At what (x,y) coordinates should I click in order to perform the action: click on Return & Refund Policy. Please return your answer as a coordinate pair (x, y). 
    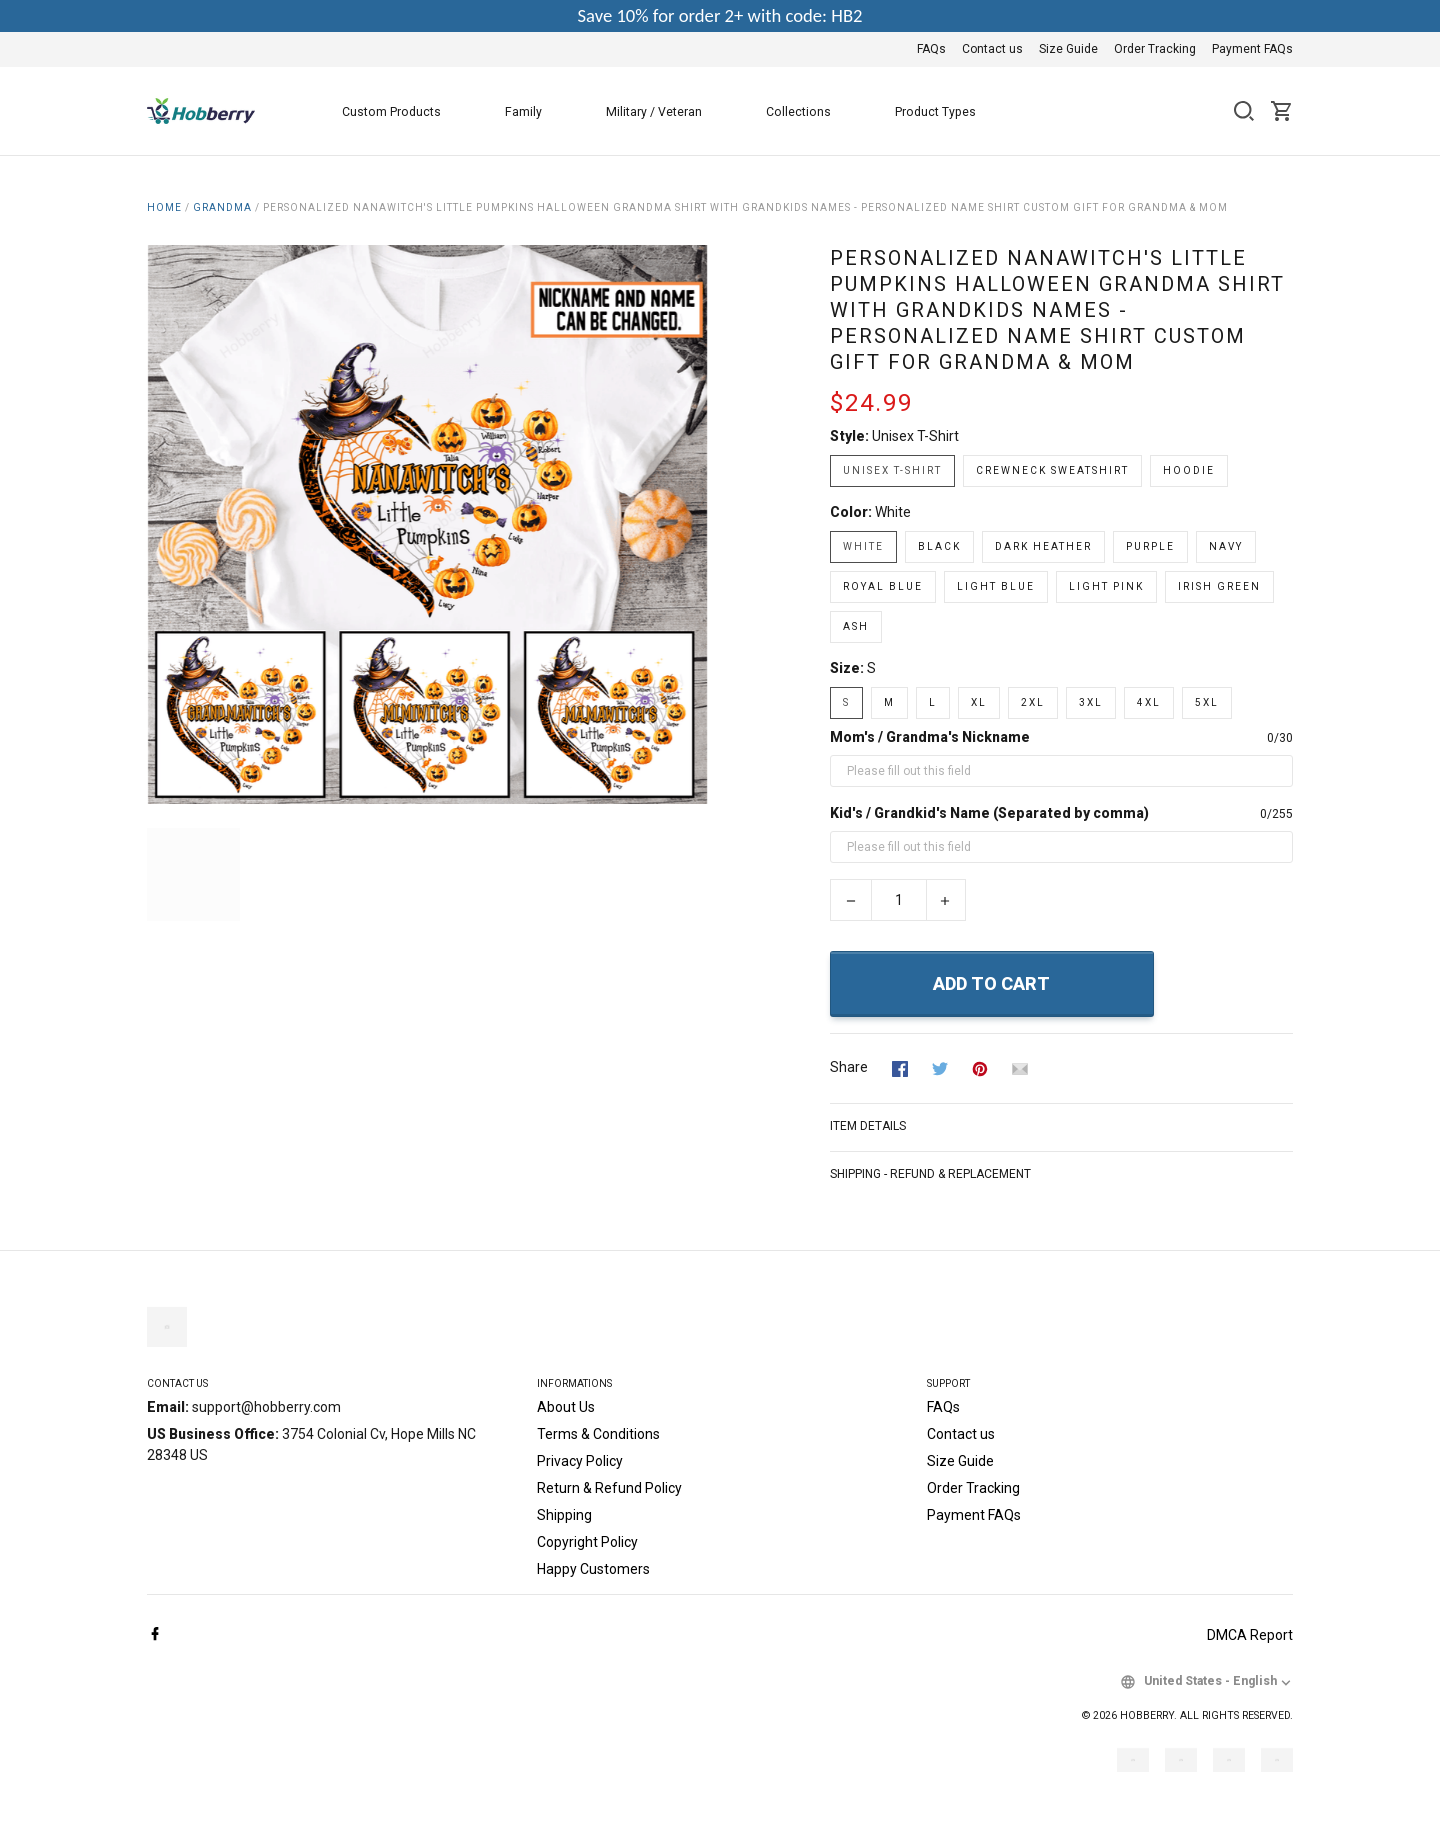
    Looking at the image, I should click on (609, 1488).